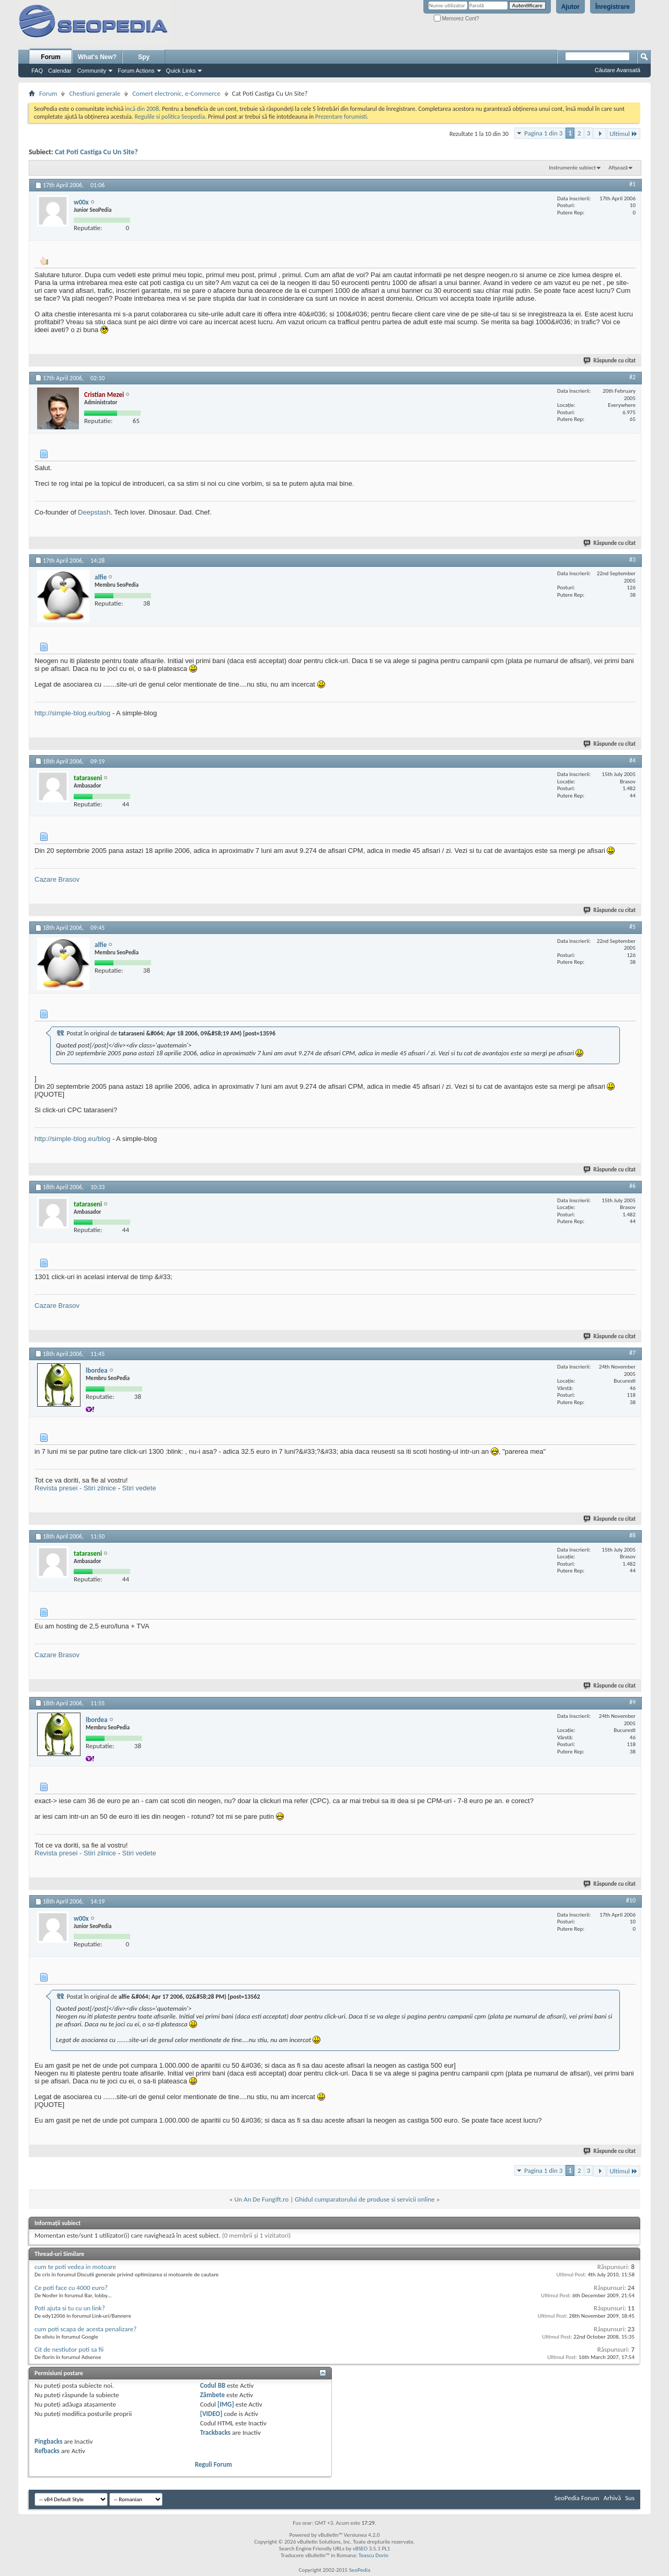 This screenshot has width=669, height=2576. I want to click on vBSEO, so click(360, 2548).